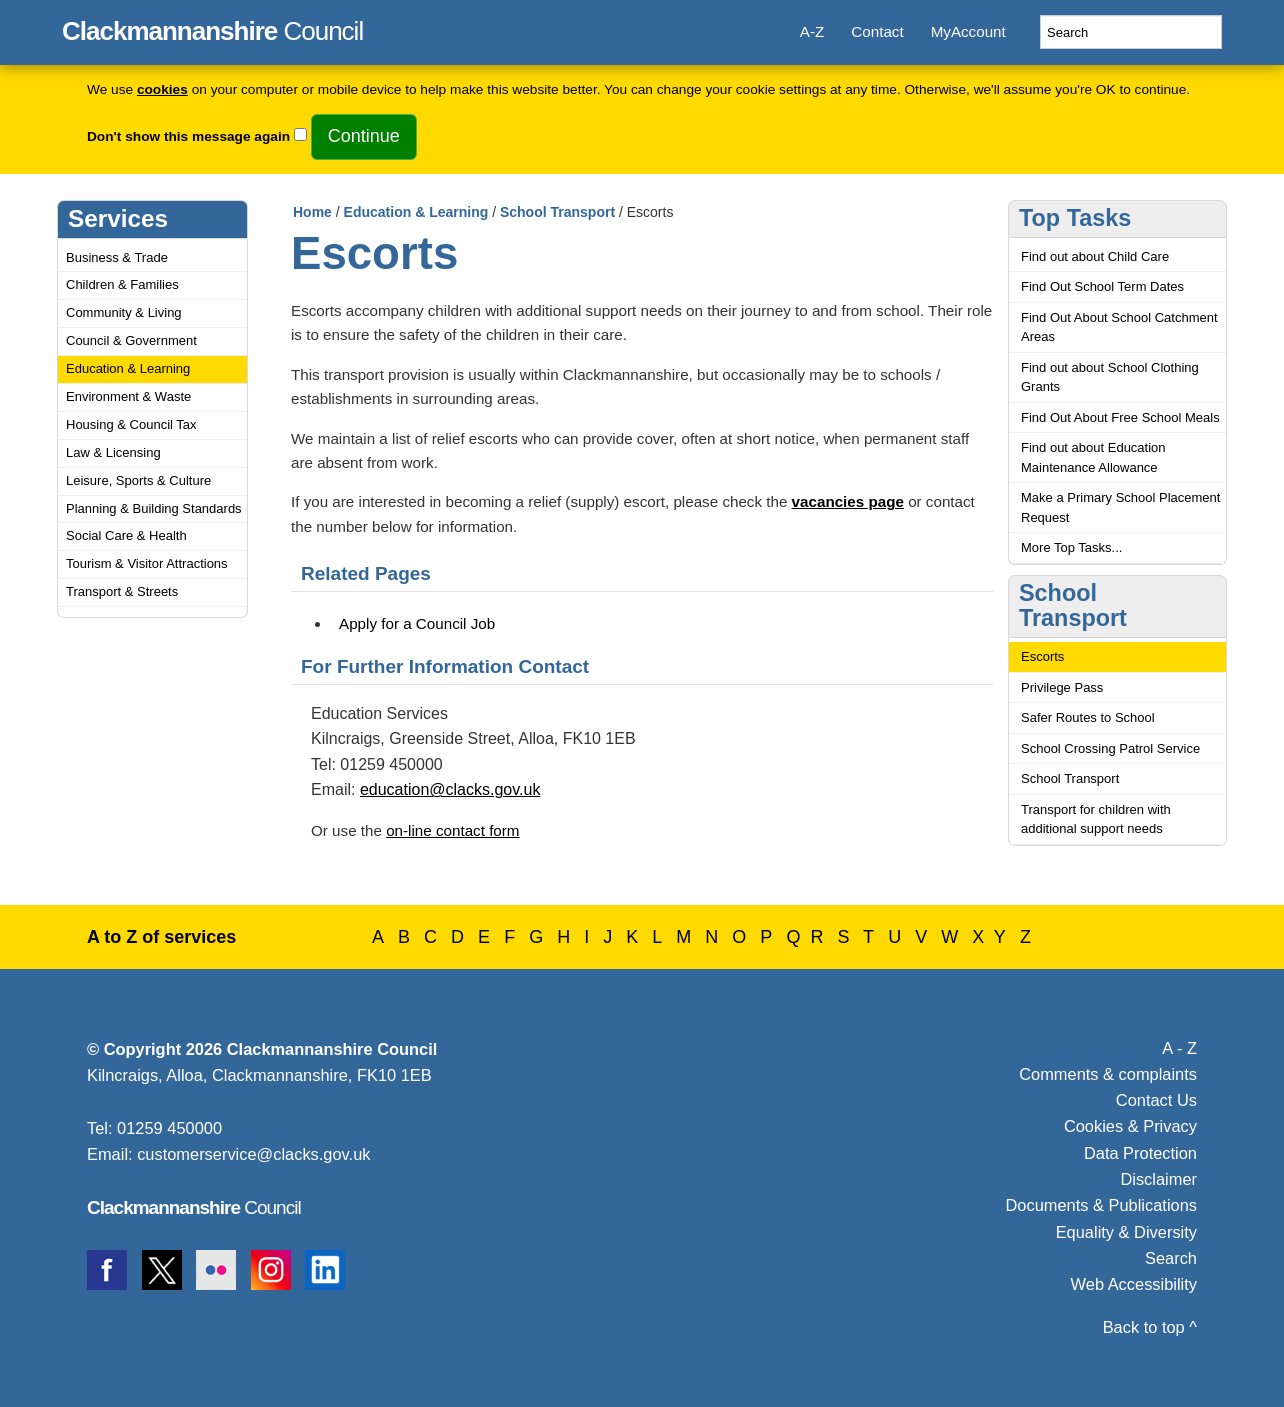 This screenshot has width=1284, height=1407. Describe the element at coordinates (1171, 1258) in the screenshot. I see `Search` at that location.